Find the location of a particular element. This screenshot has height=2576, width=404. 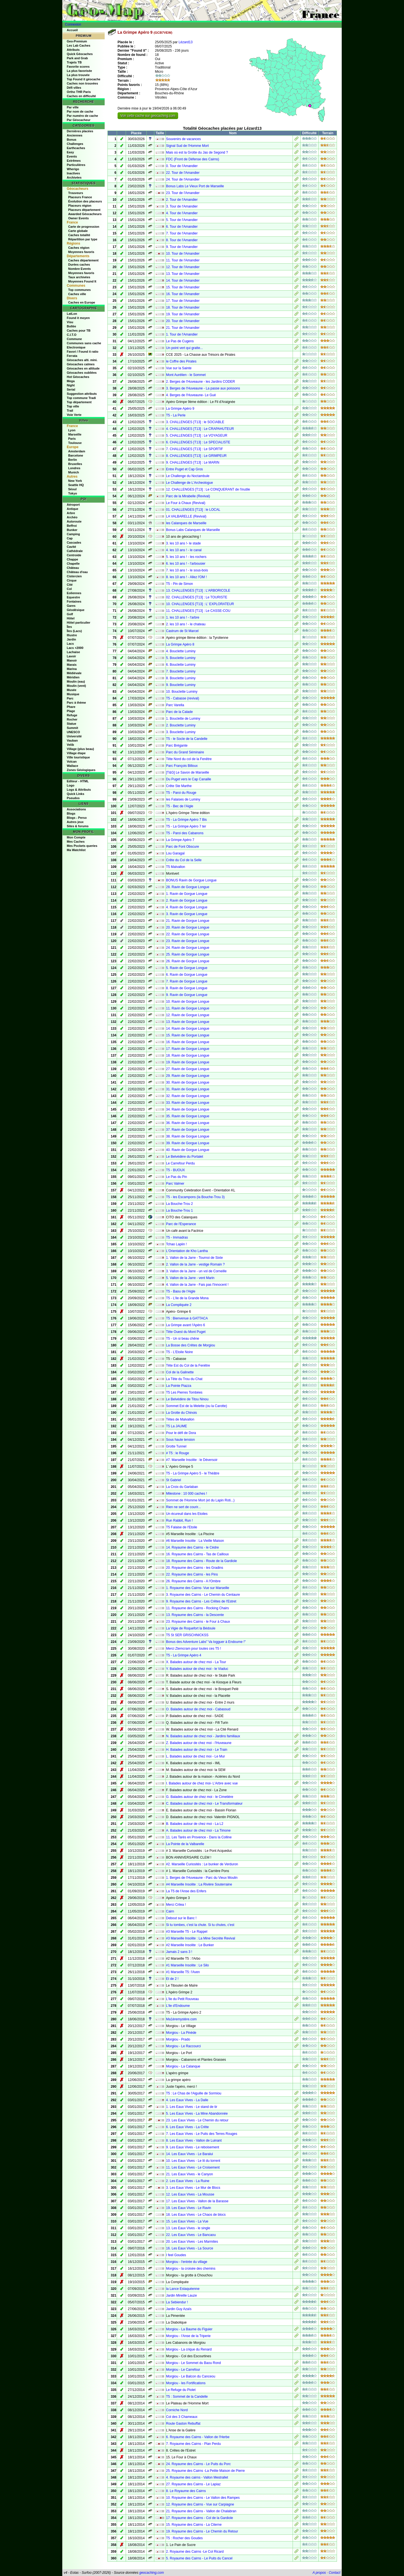

les Calanques de Marseille is located at coordinates (186, 523).